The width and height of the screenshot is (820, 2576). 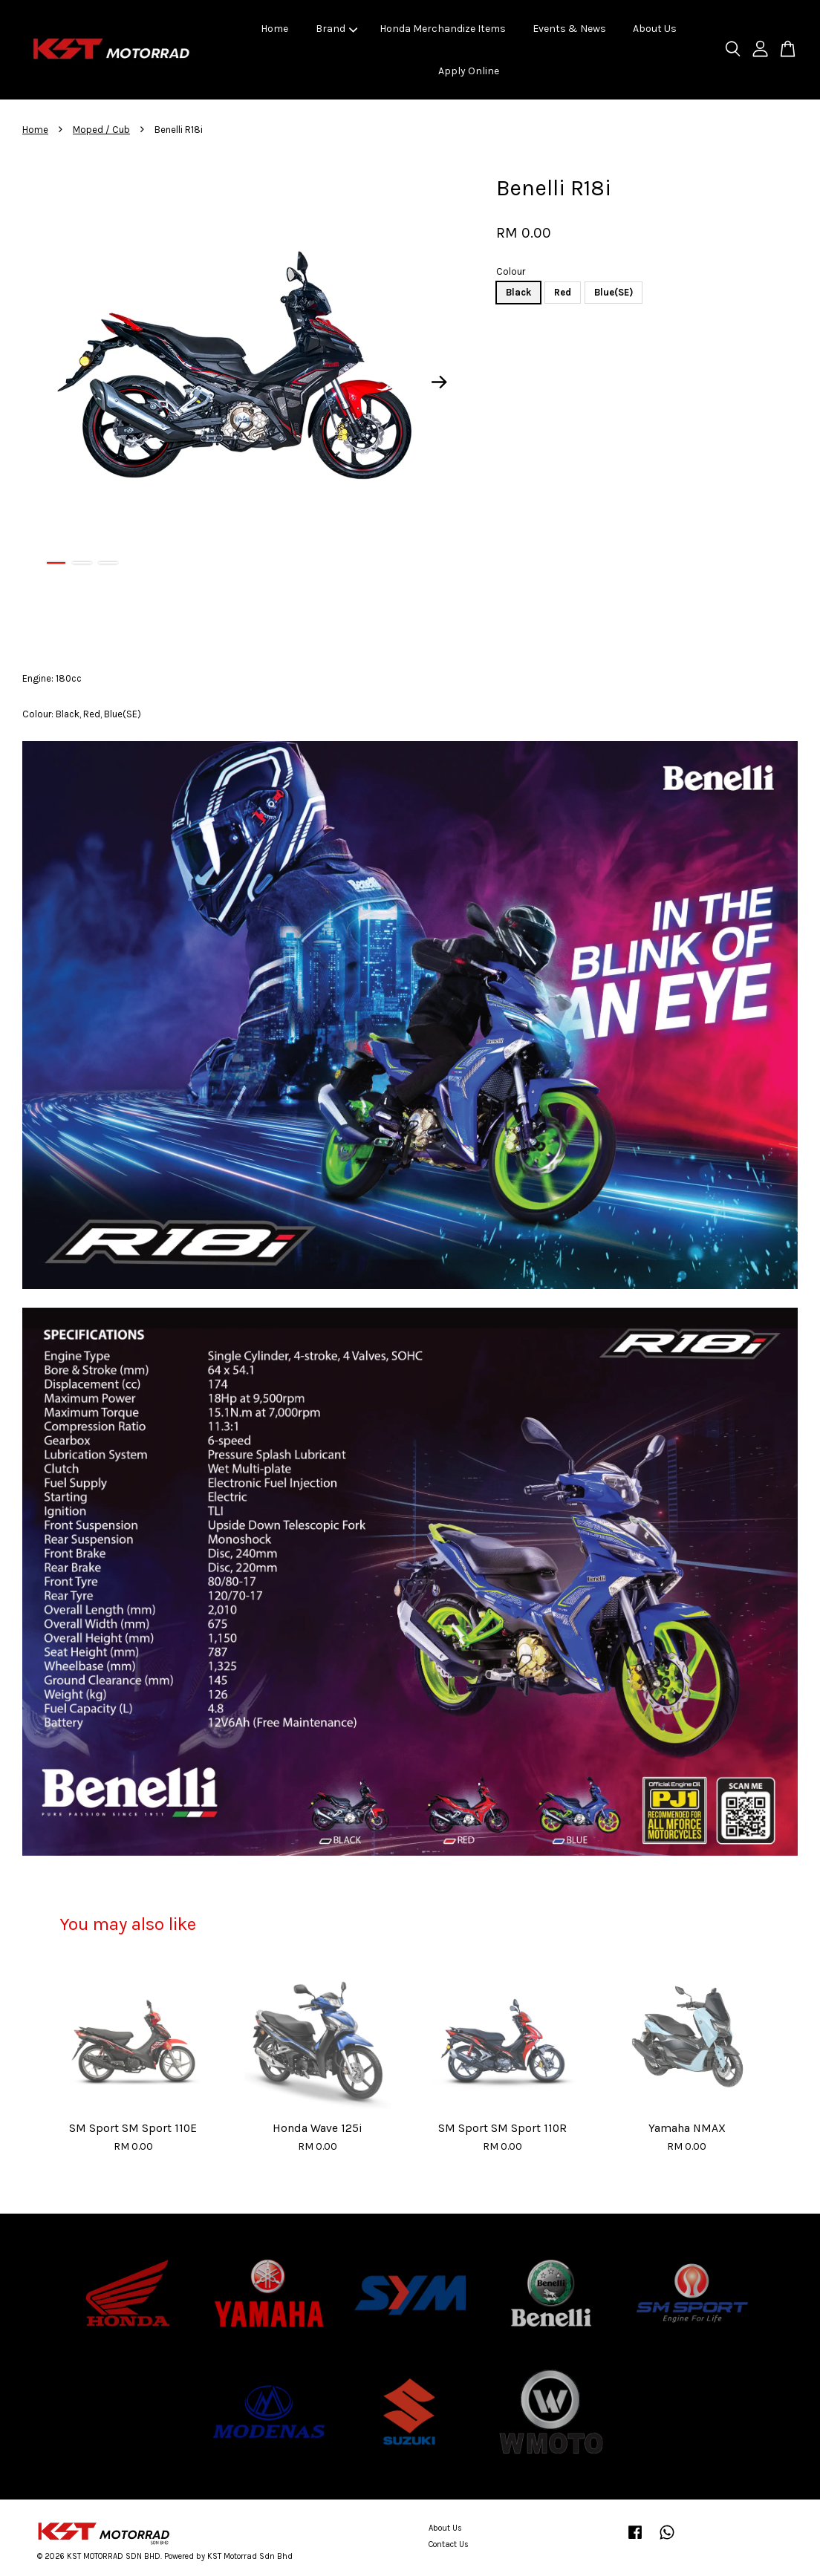 What do you see at coordinates (274, 28) in the screenshot?
I see `Home` at bounding box center [274, 28].